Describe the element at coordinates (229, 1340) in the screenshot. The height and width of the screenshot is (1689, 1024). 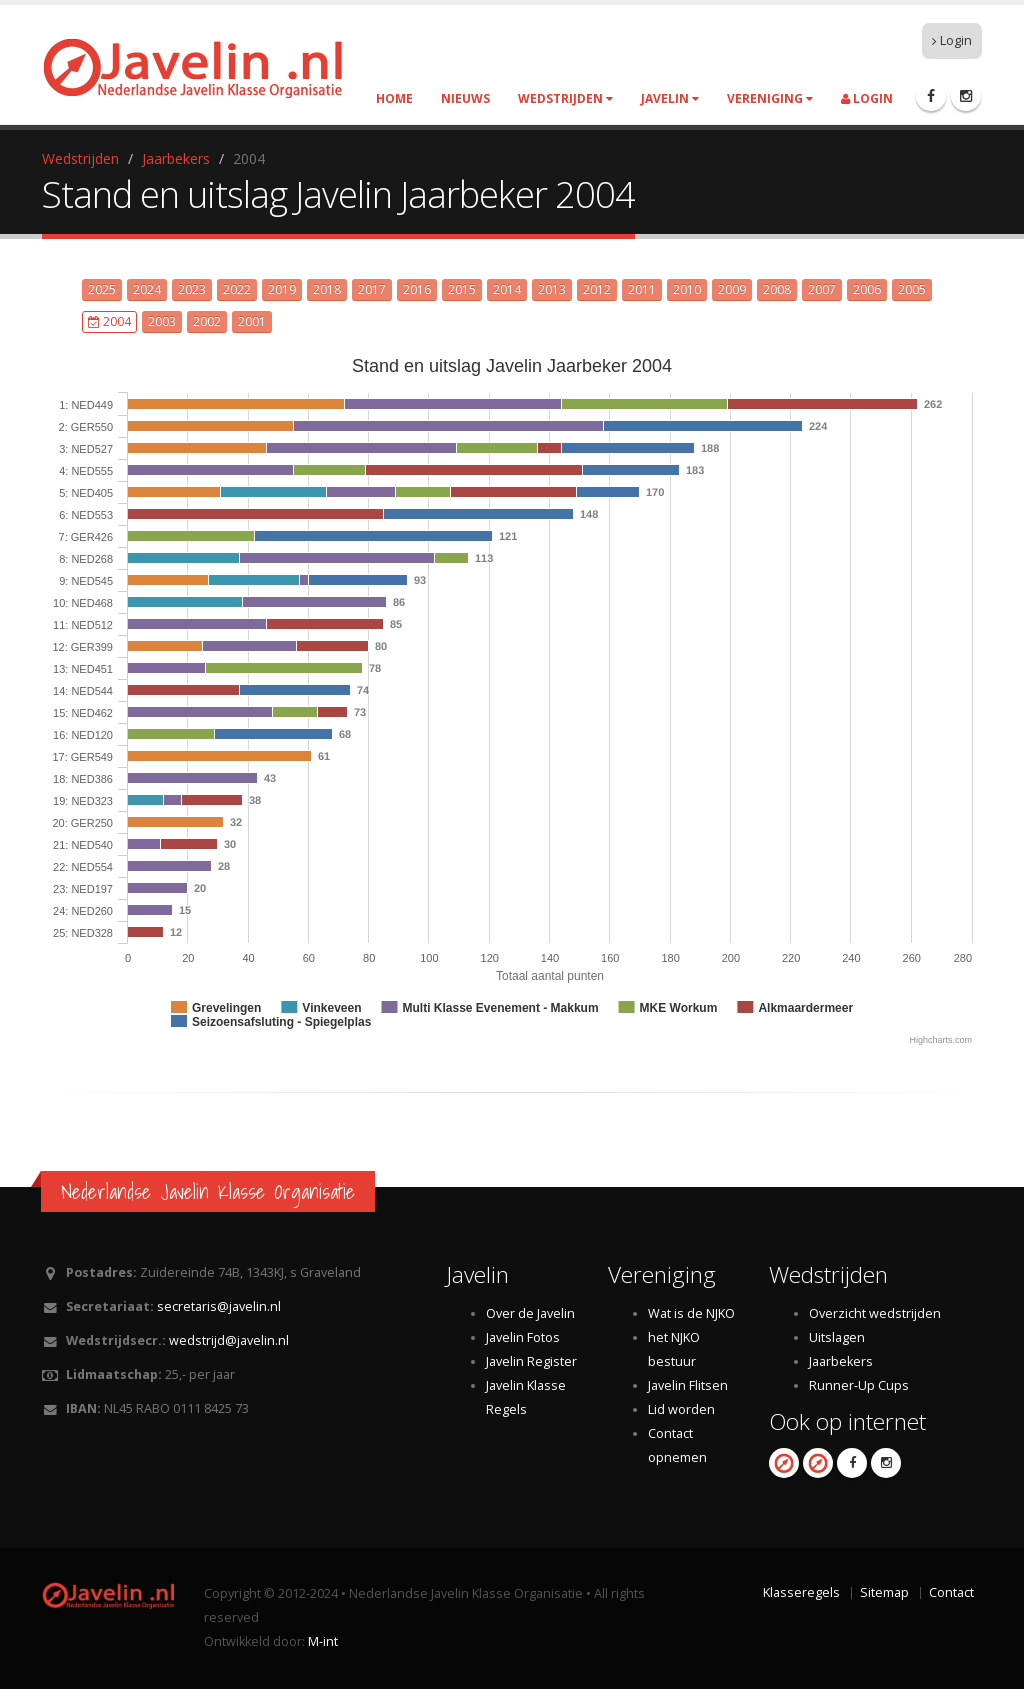
I see `wedstrijd@javelin.nl` at that location.